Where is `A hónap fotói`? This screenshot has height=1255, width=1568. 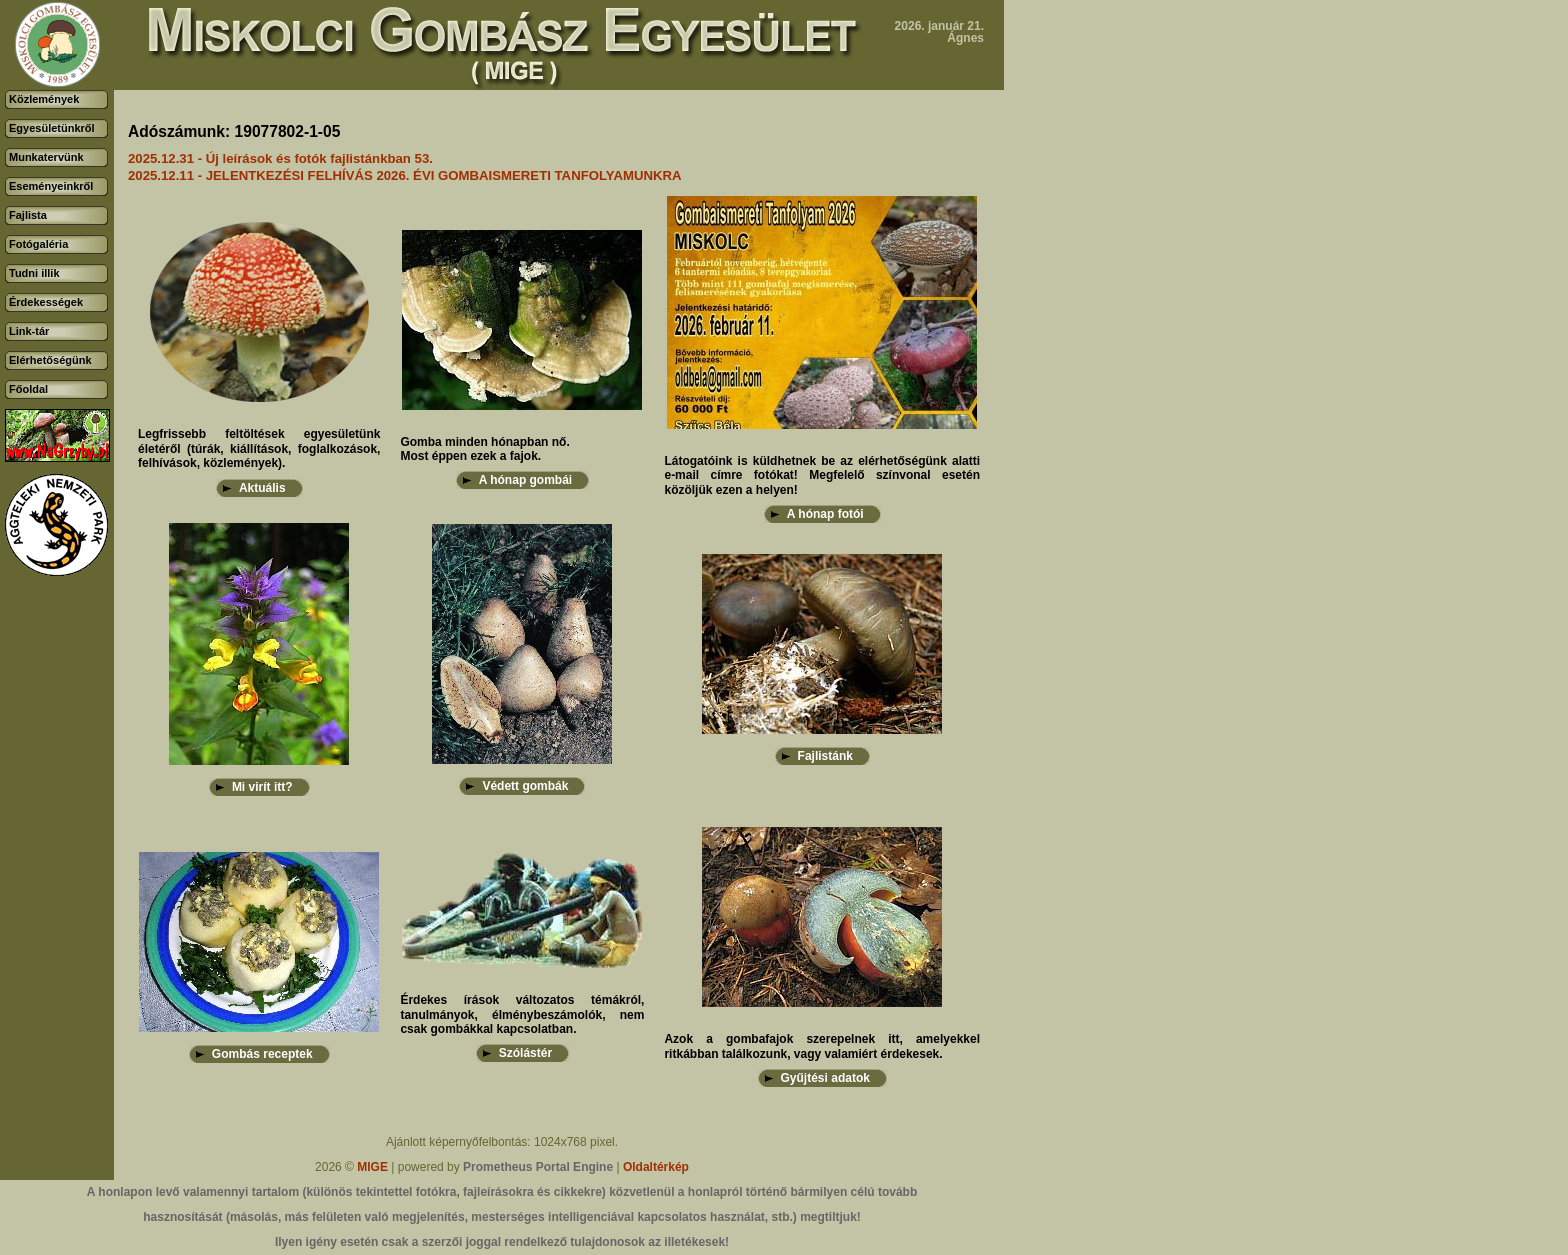 A hónap fotói is located at coordinates (825, 514).